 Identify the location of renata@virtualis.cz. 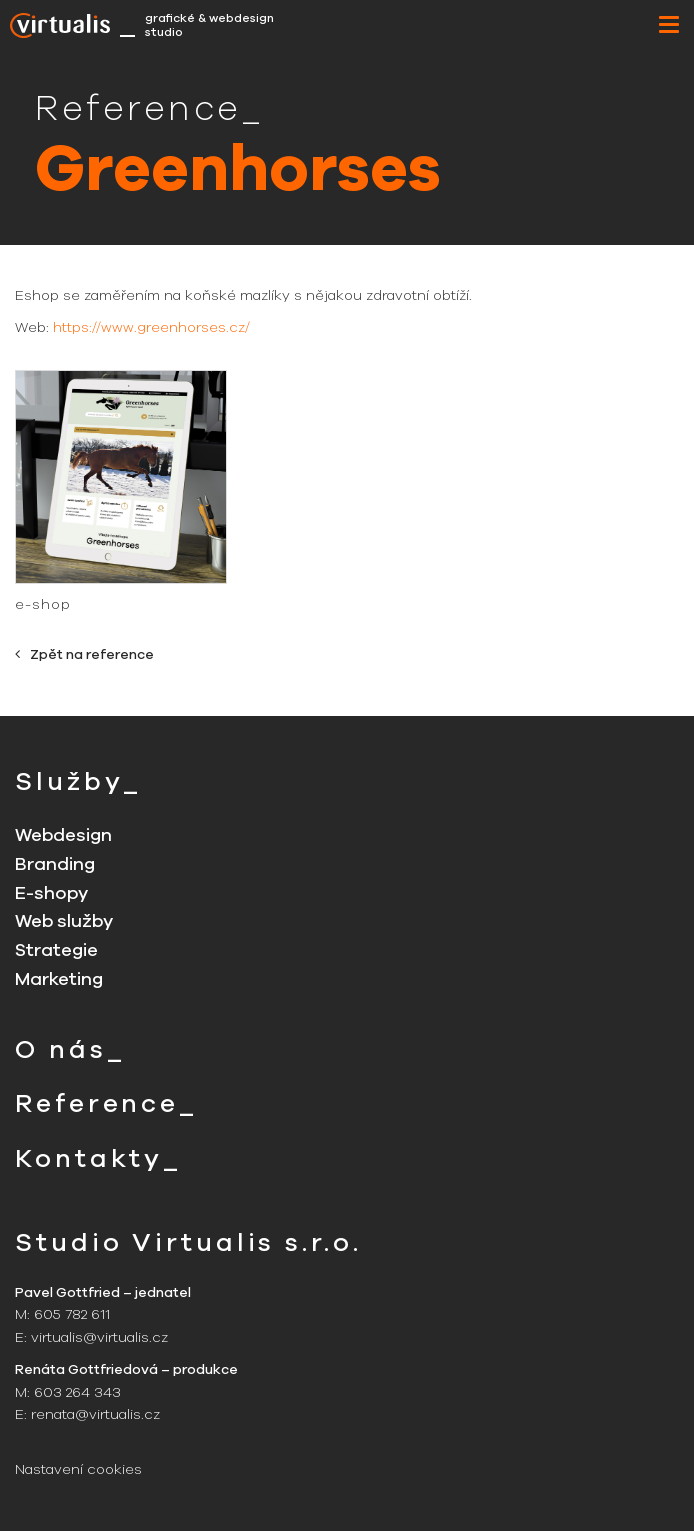
(95, 1414).